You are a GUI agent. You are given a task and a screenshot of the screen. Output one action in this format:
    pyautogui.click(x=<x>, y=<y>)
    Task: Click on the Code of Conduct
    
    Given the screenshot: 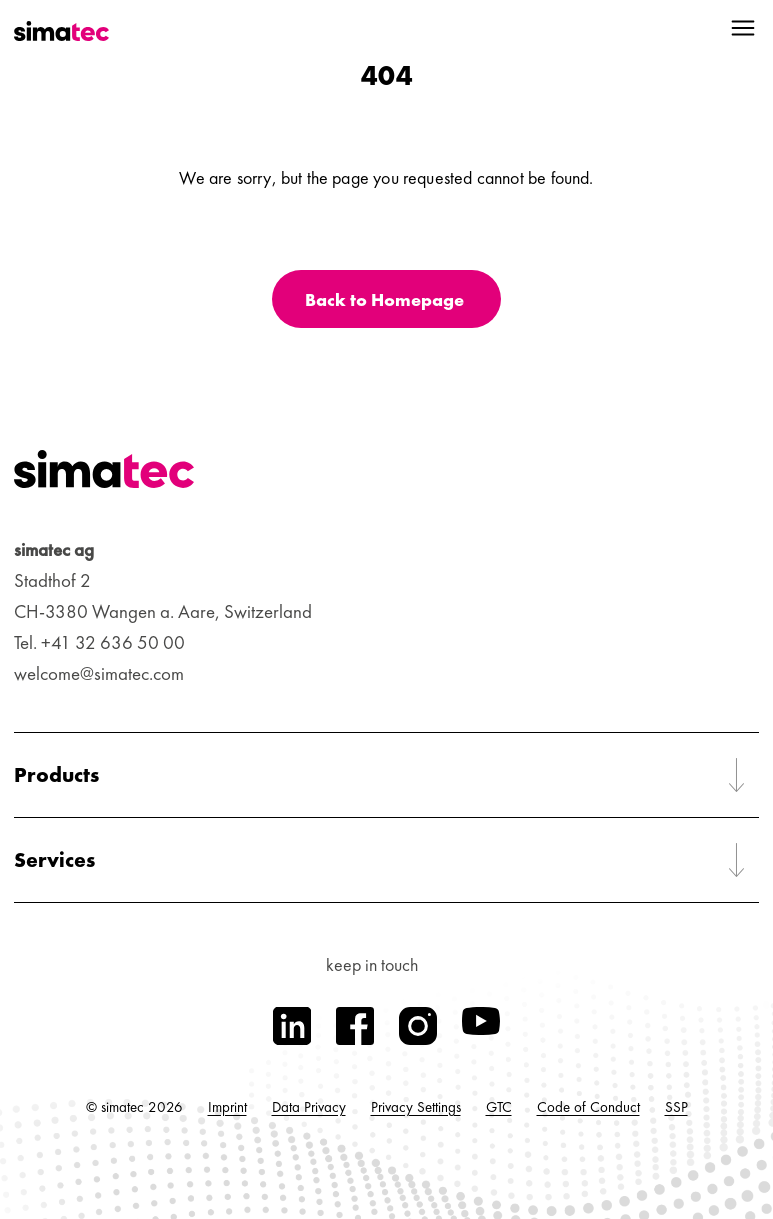 What is the action you would take?
    pyautogui.click(x=588, y=1107)
    